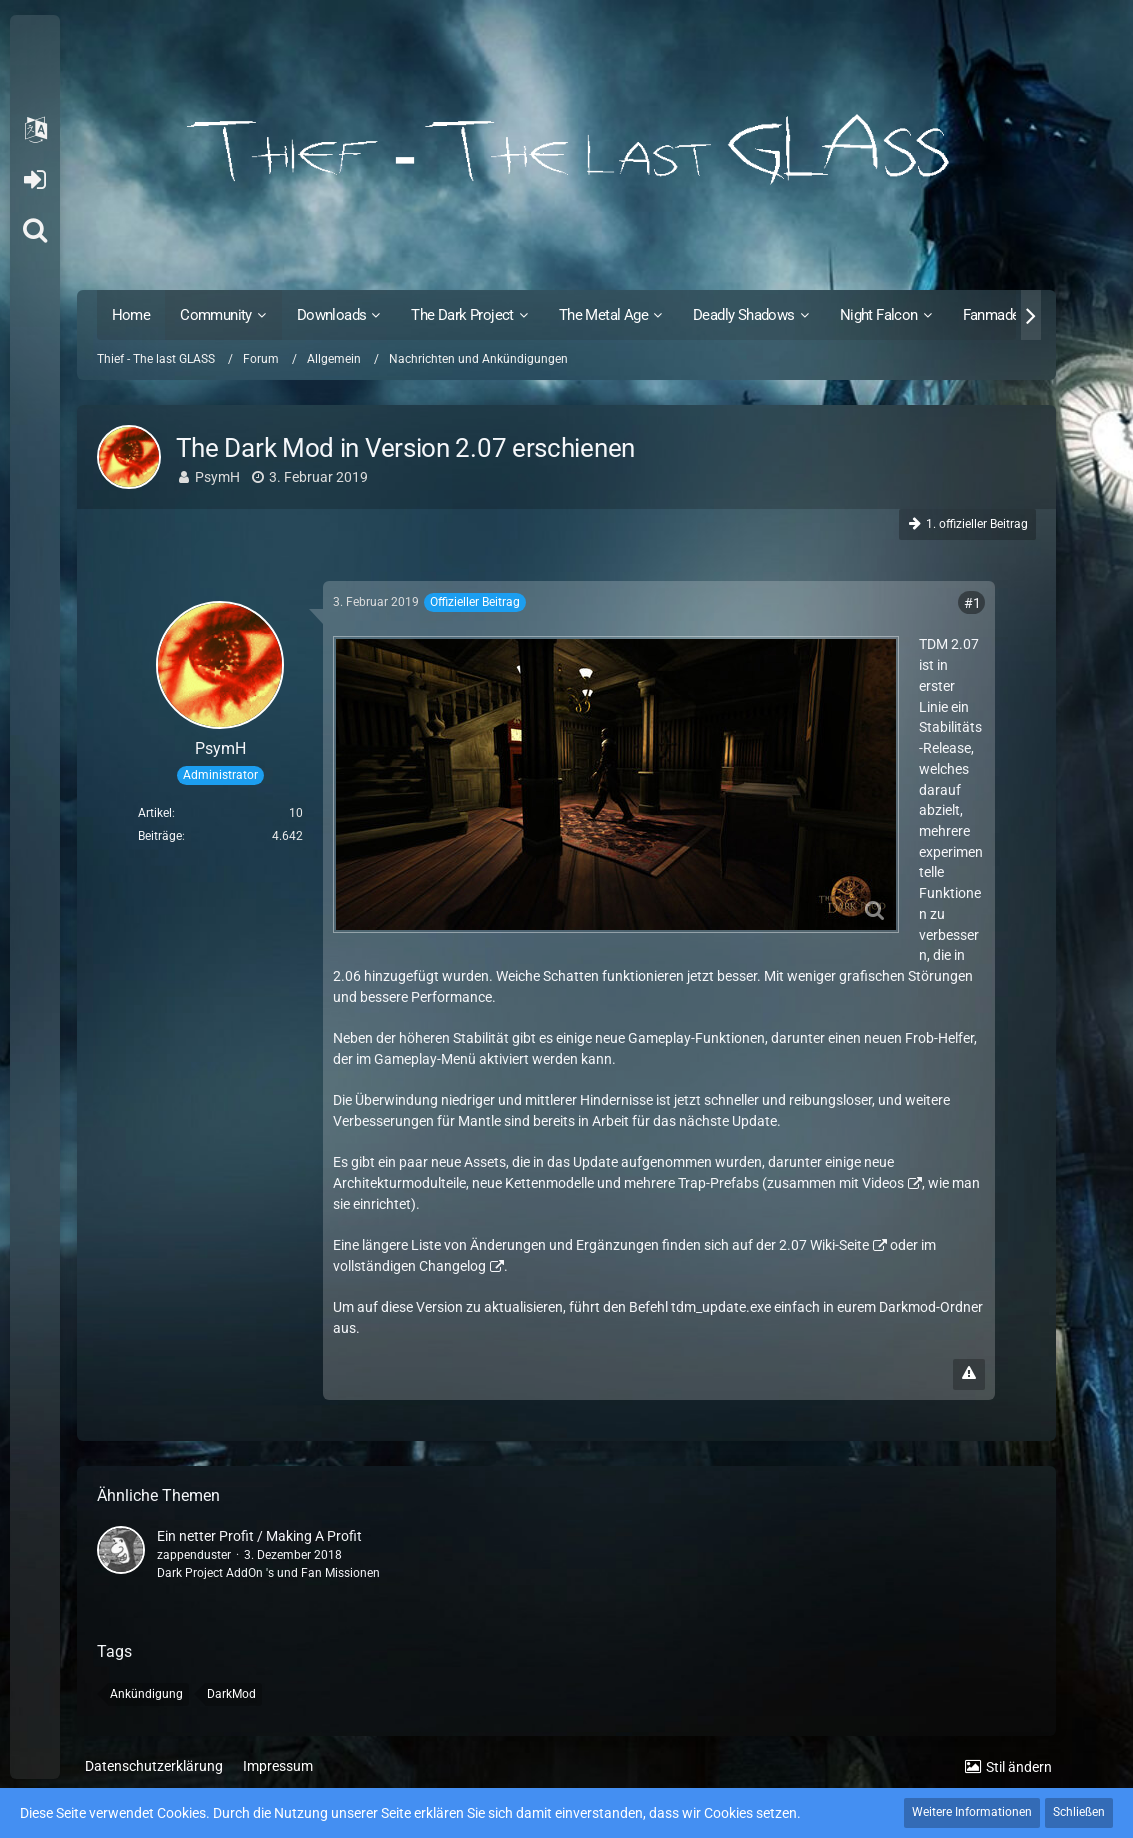 The width and height of the screenshot is (1133, 1838). Describe the element at coordinates (259, 1536) in the screenshot. I see `Ein netter Profit / Making A Profit` at that location.